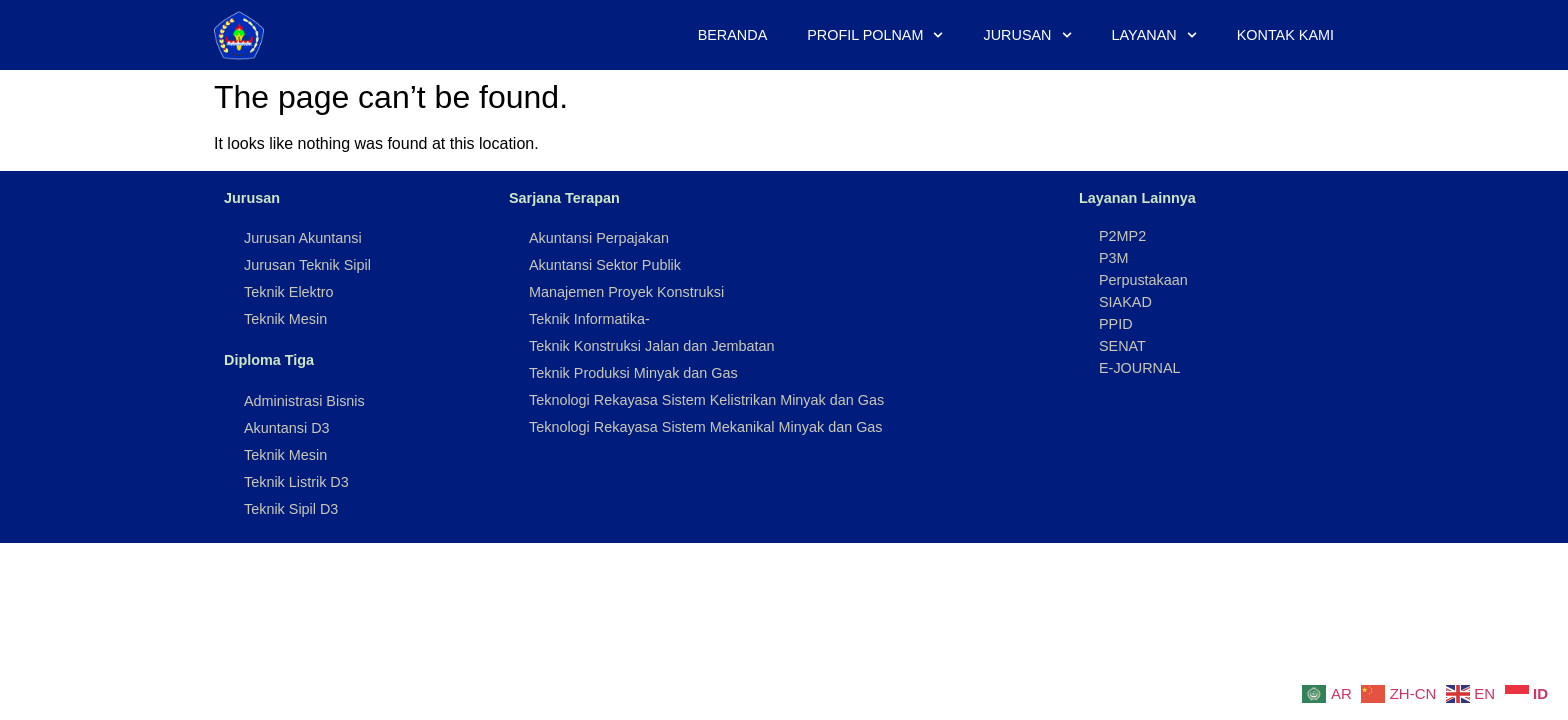 The image size is (1568, 720). What do you see at coordinates (296, 482) in the screenshot?
I see `Teknik Listrik D3` at bounding box center [296, 482].